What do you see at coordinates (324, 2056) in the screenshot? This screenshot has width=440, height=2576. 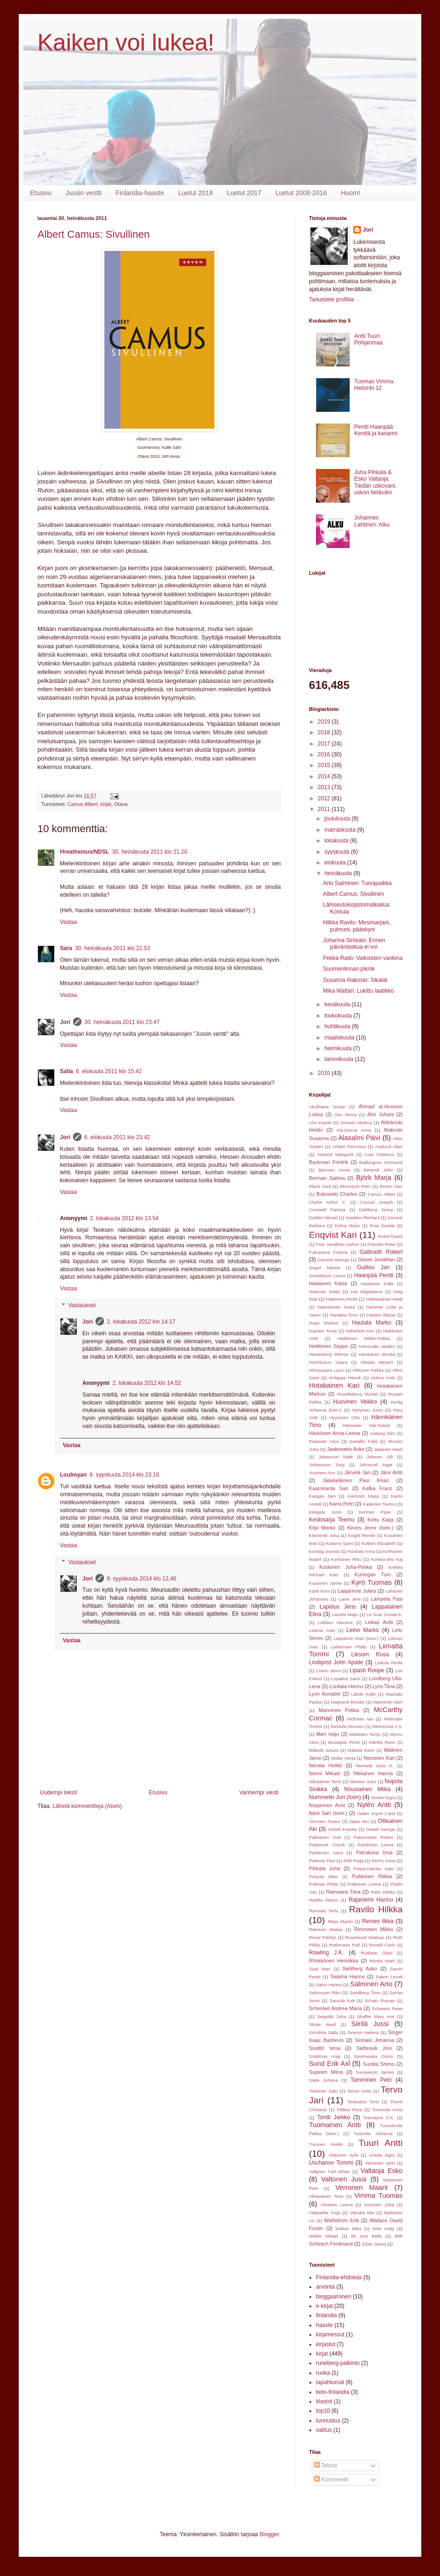 I see `Snellman Anja` at bounding box center [324, 2056].